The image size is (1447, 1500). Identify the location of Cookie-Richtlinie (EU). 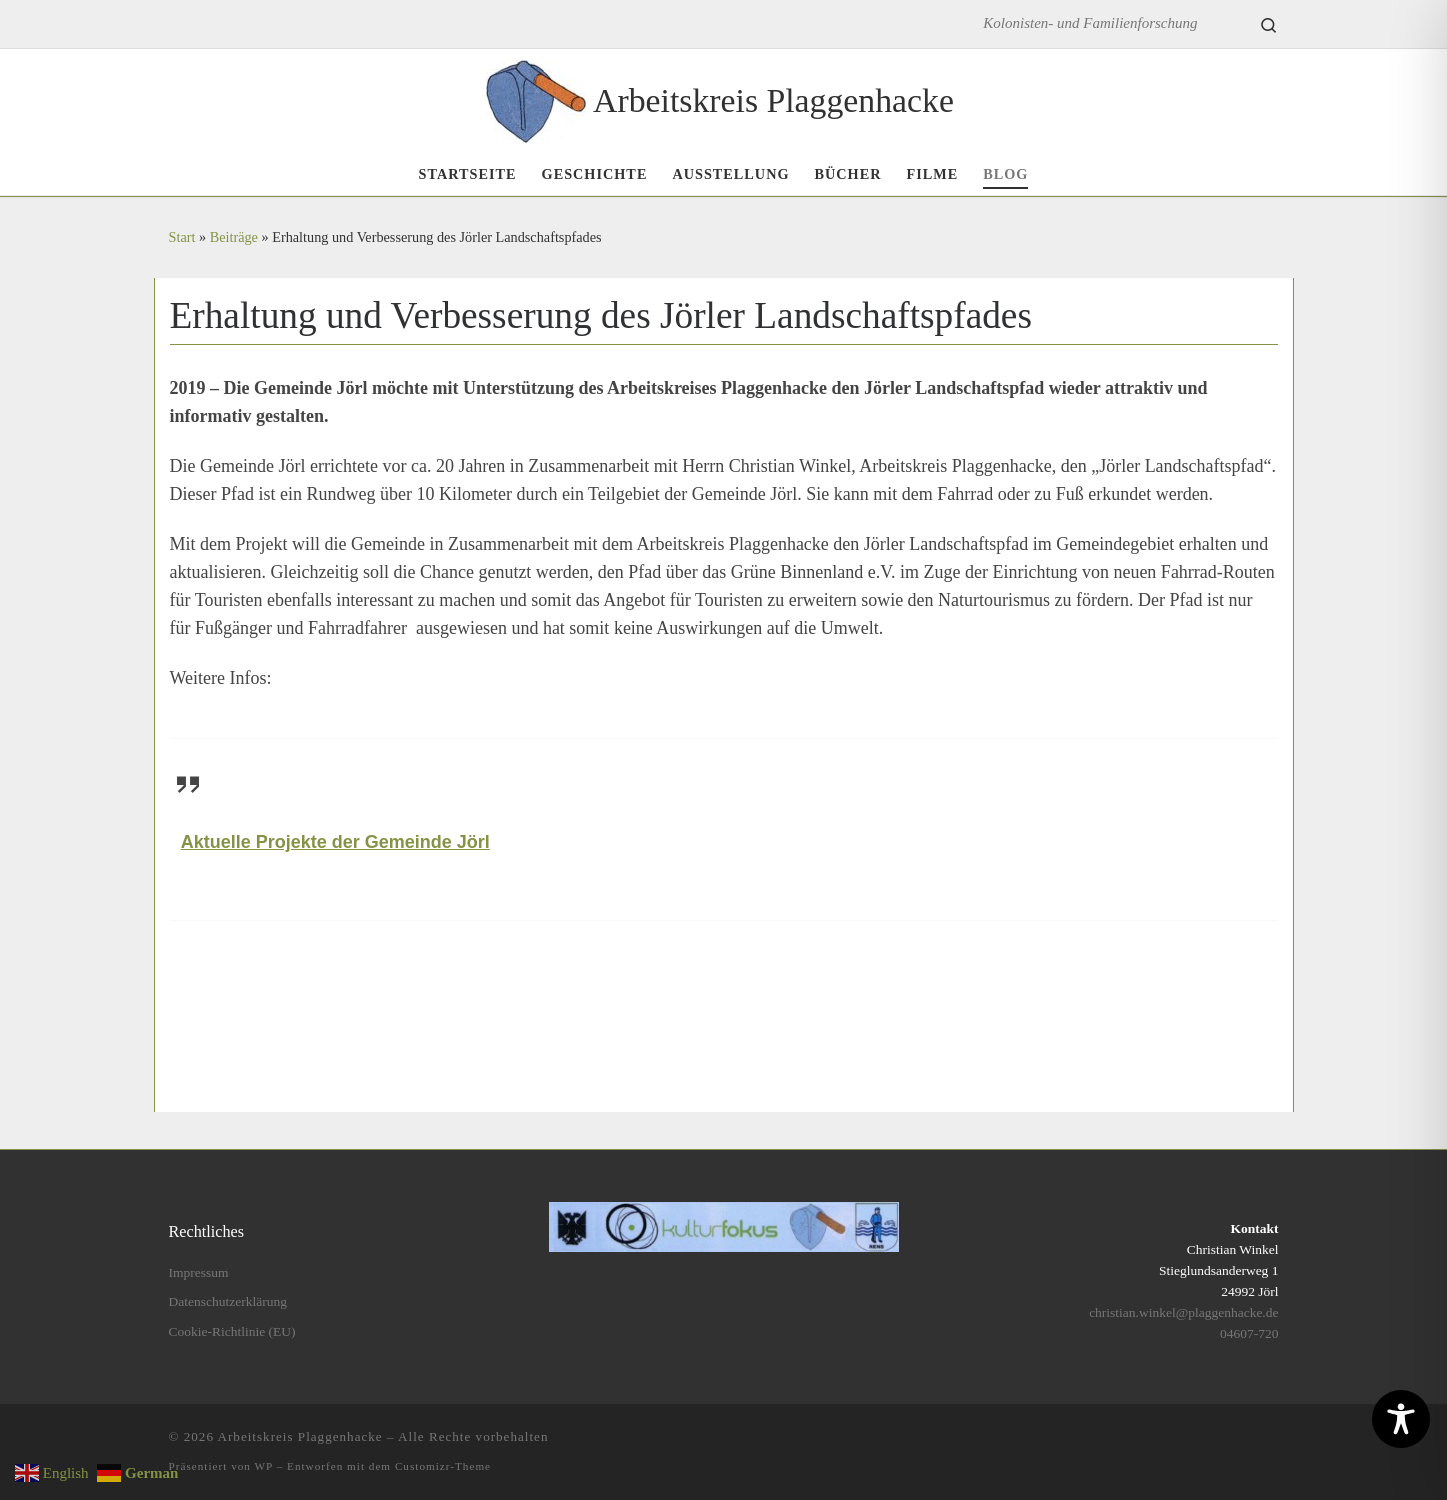
(232, 1331).